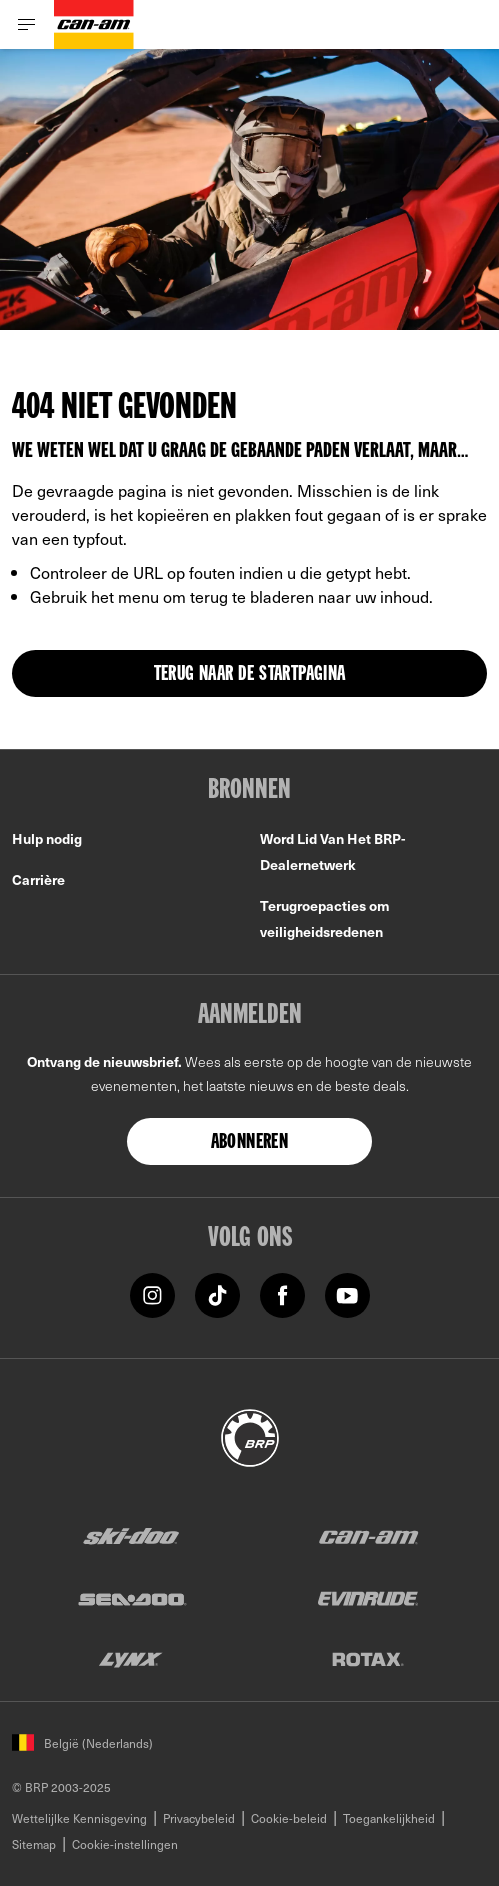 The image size is (499, 1886). I want to click on [Lynx logo], so click(131, 1658).